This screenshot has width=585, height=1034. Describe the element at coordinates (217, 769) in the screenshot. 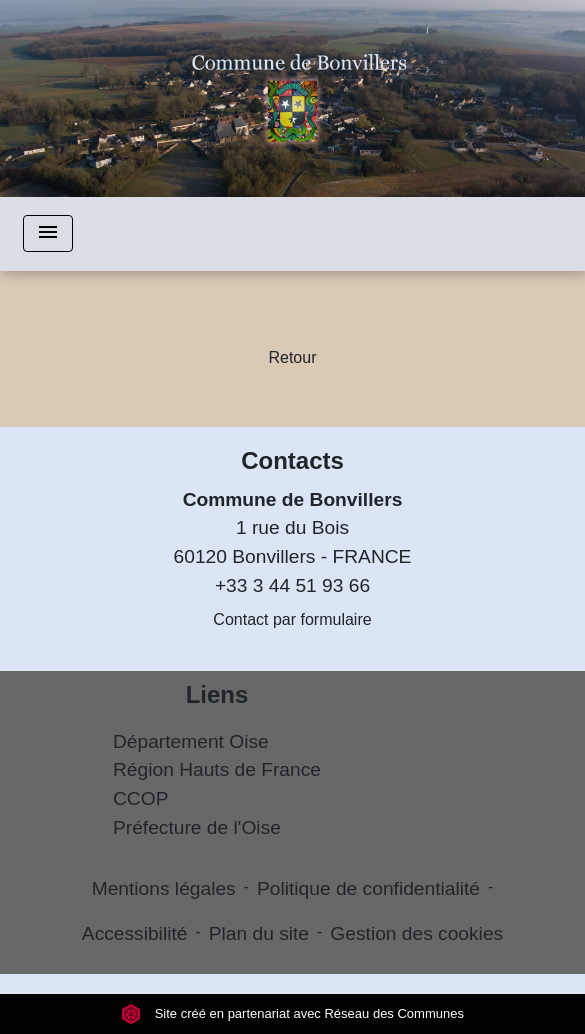

I see `Région Hauts de France` at that location.